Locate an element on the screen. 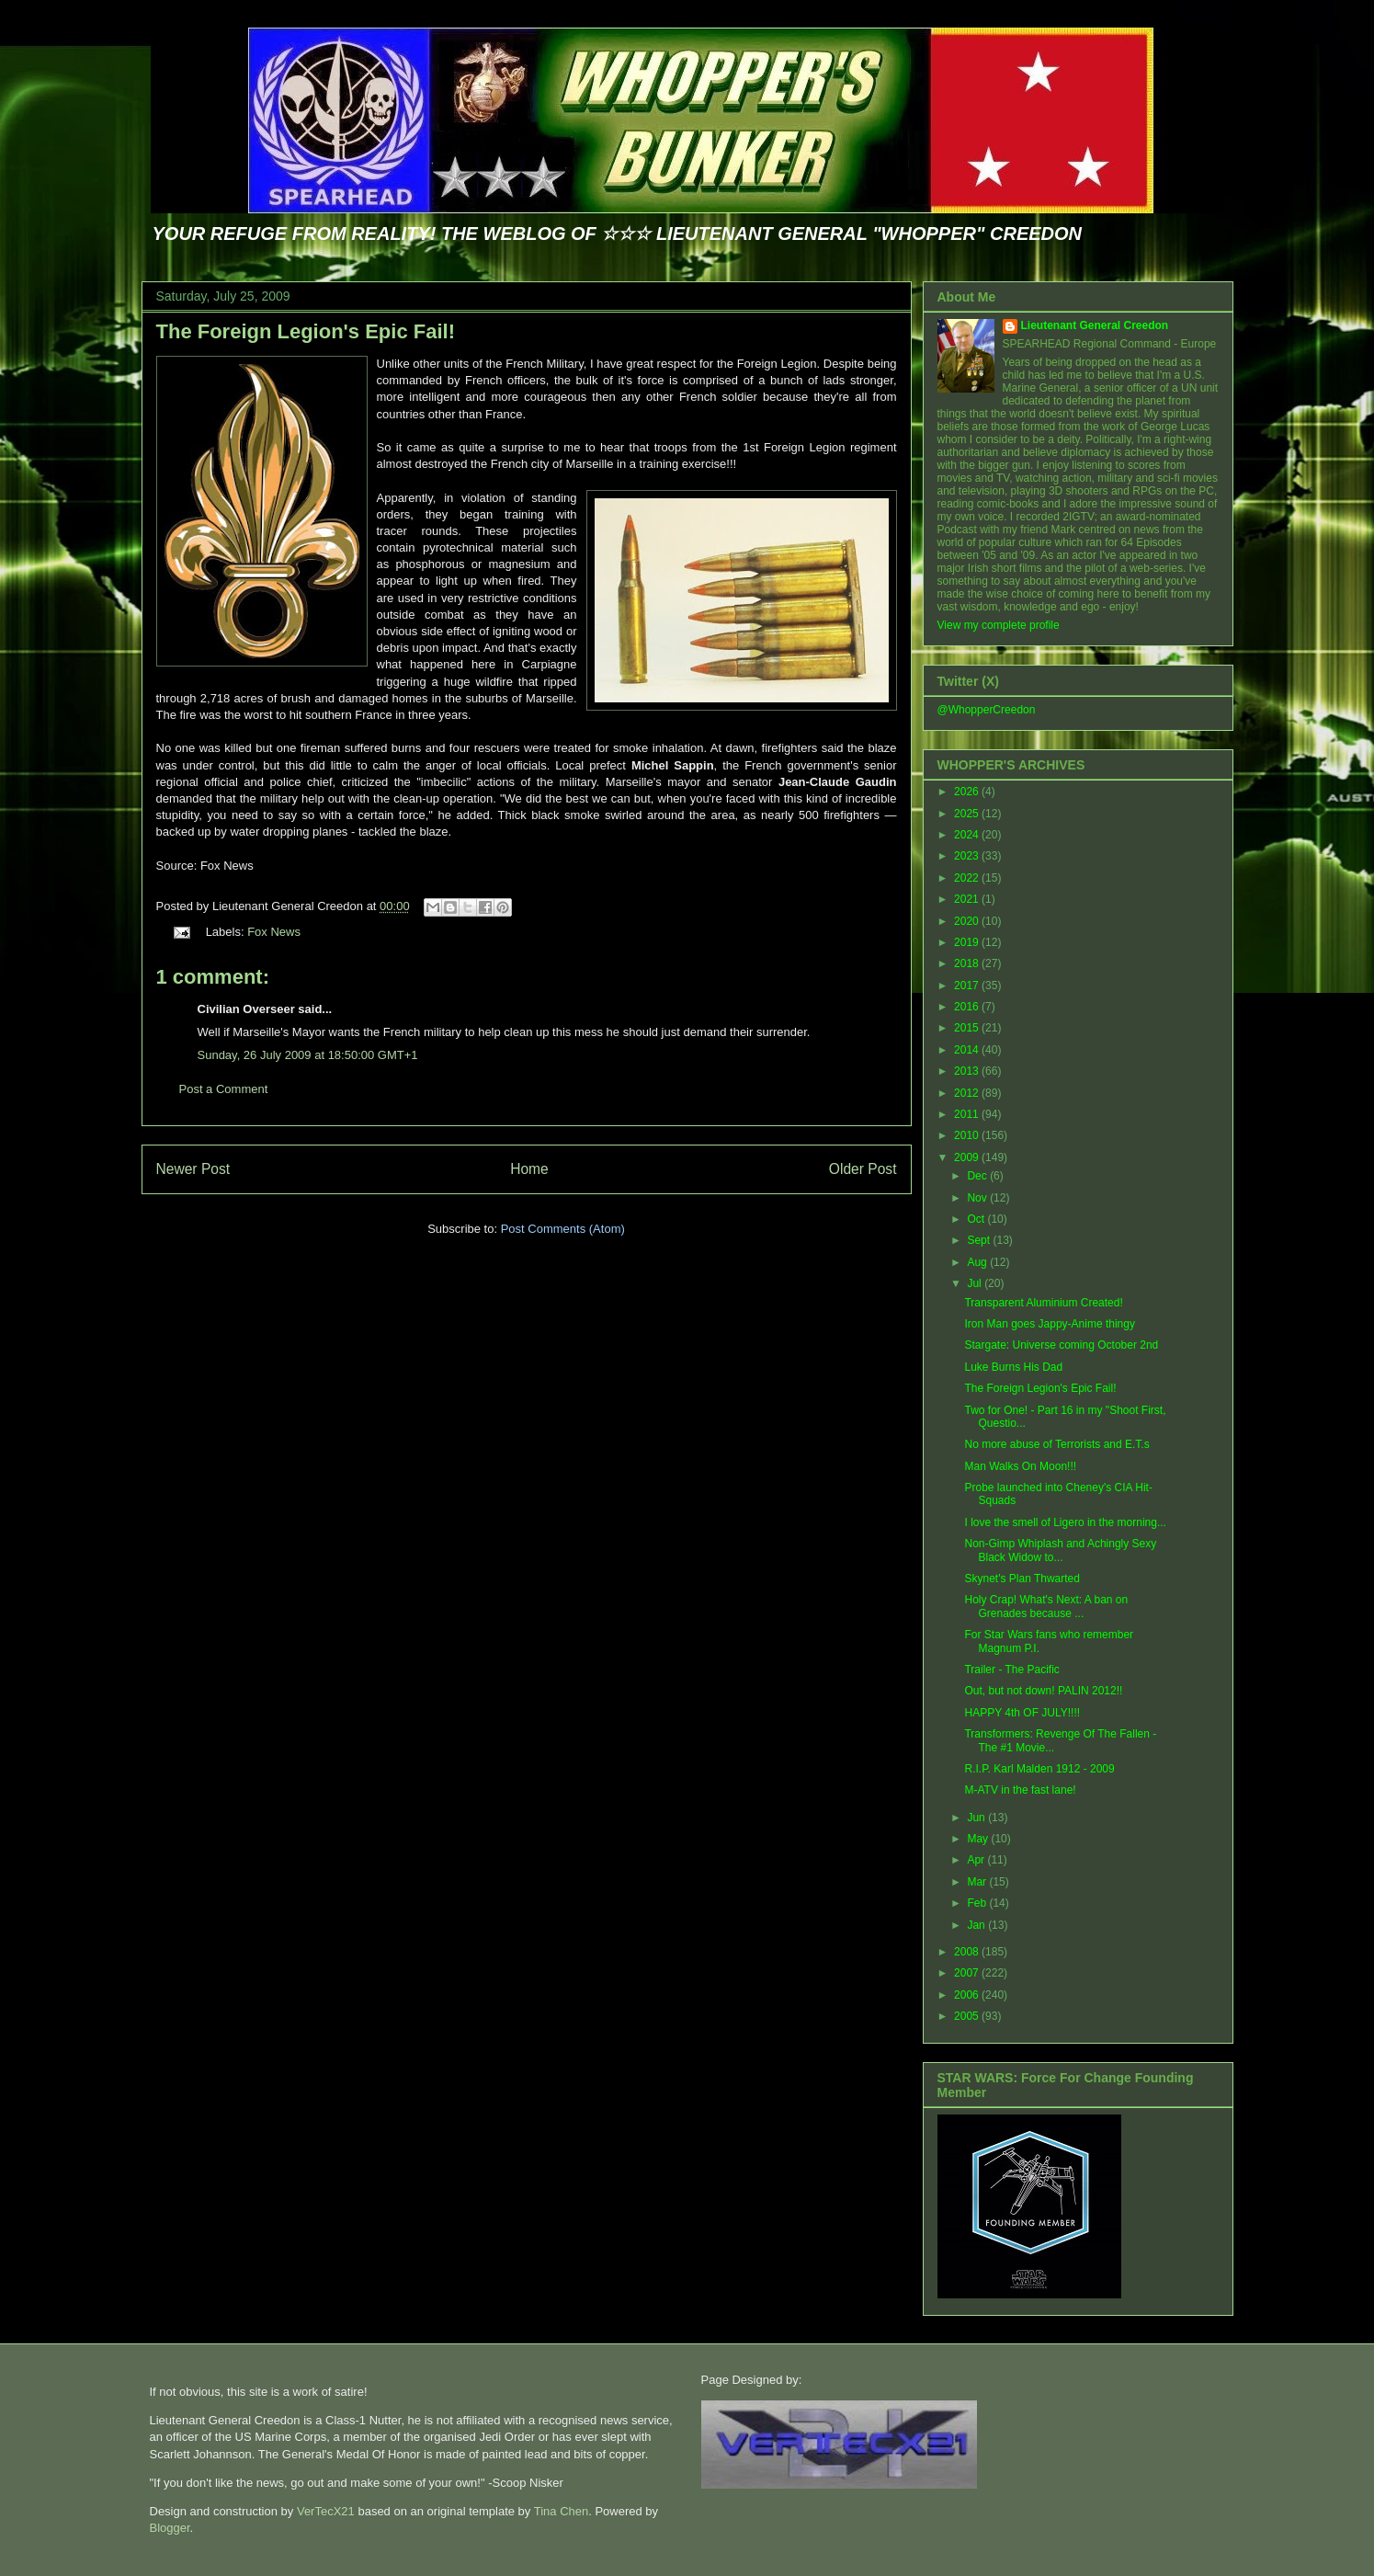 Image resolution: width=1374 pixels, height=2576 pixels. 2025 is located at coordinates (968, 813).